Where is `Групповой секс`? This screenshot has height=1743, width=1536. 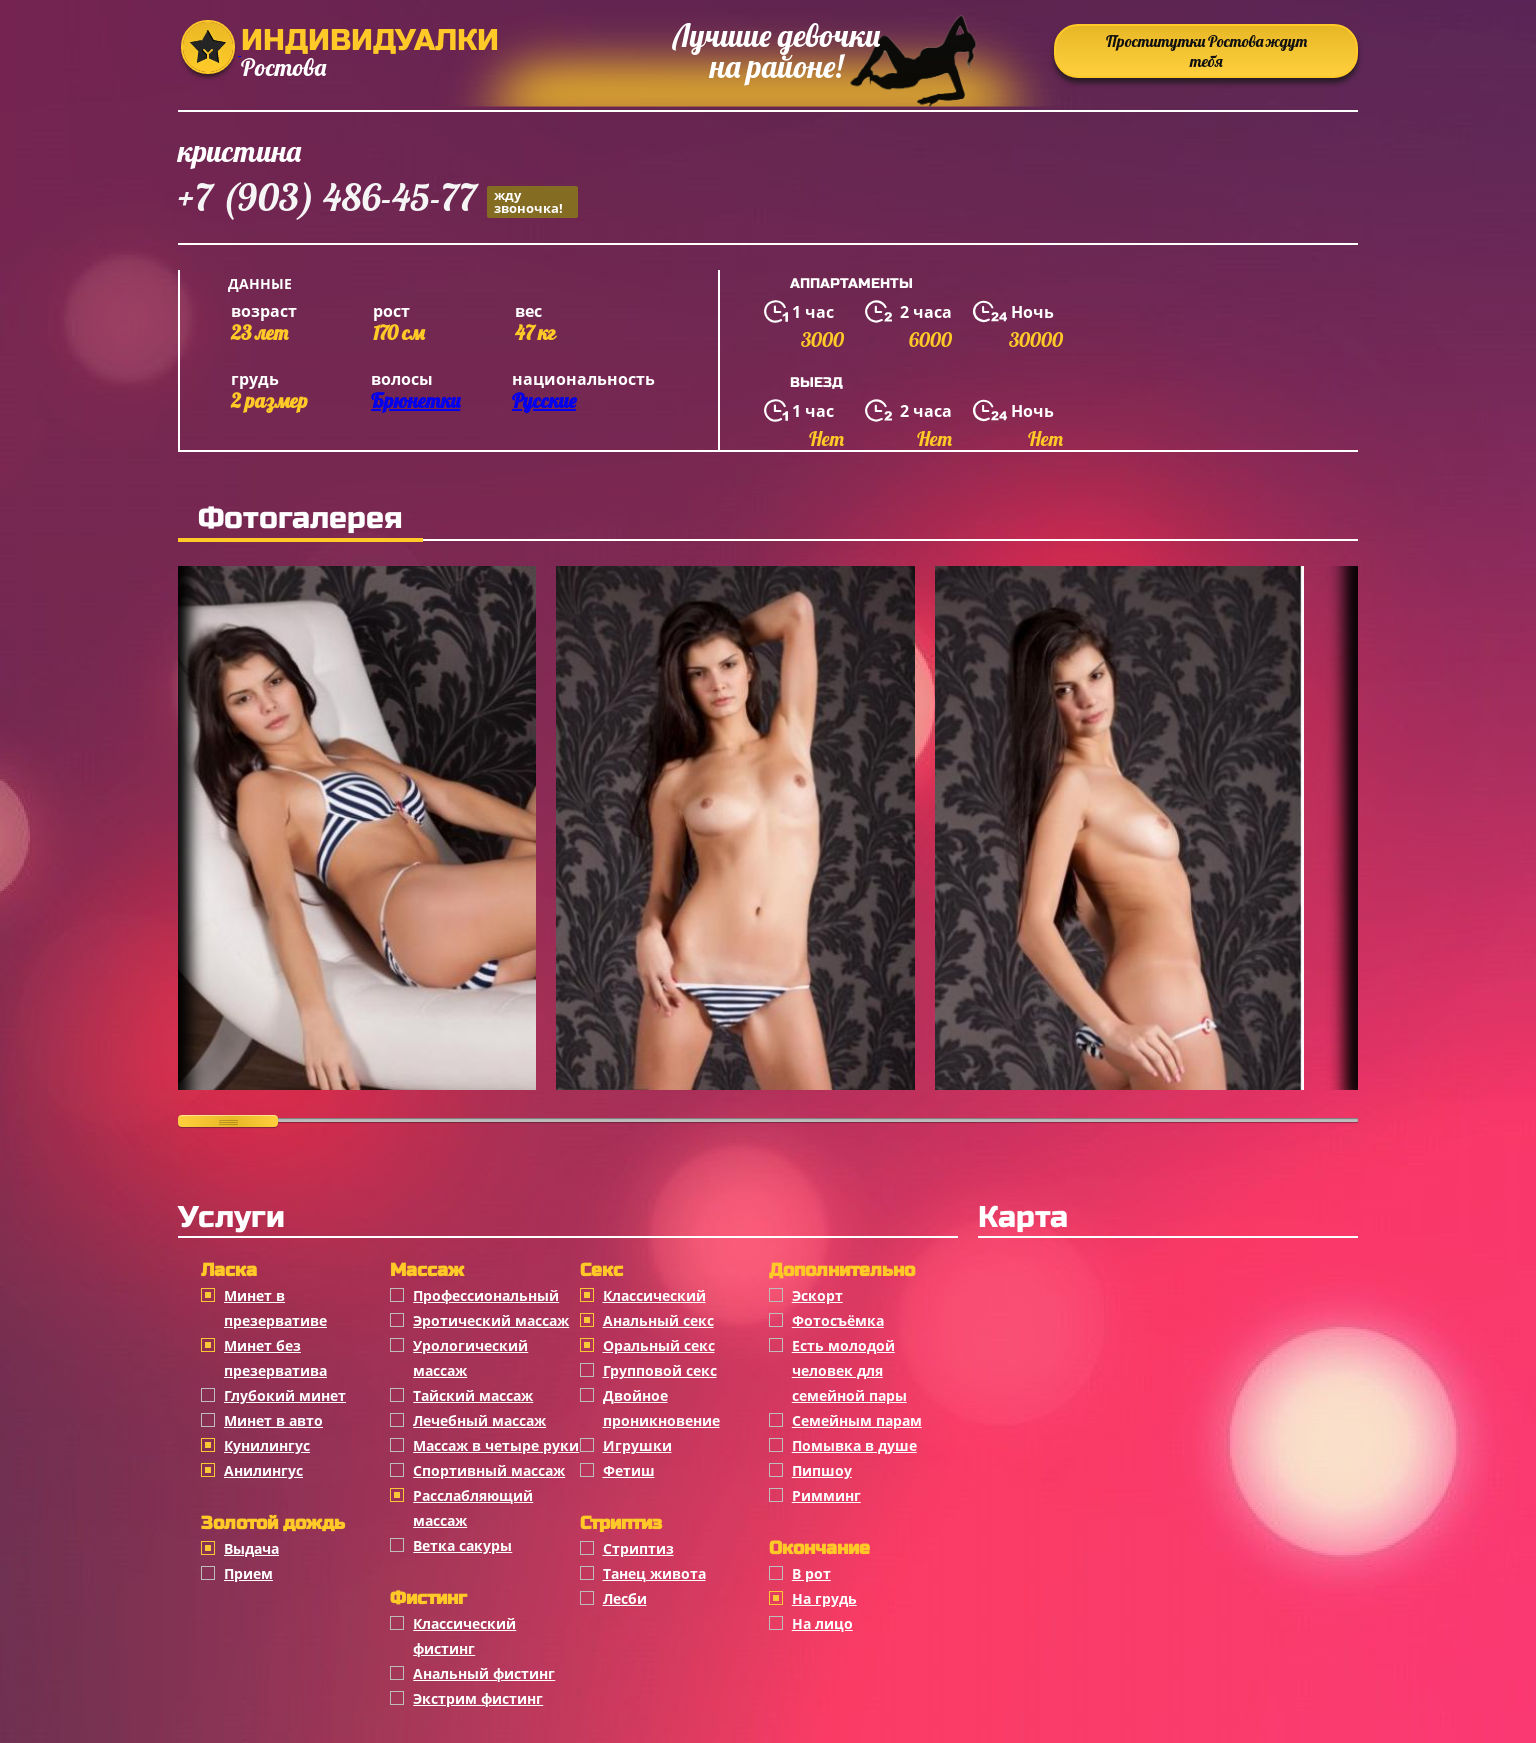 Групповой секс is located at coordinates (660, 1370).